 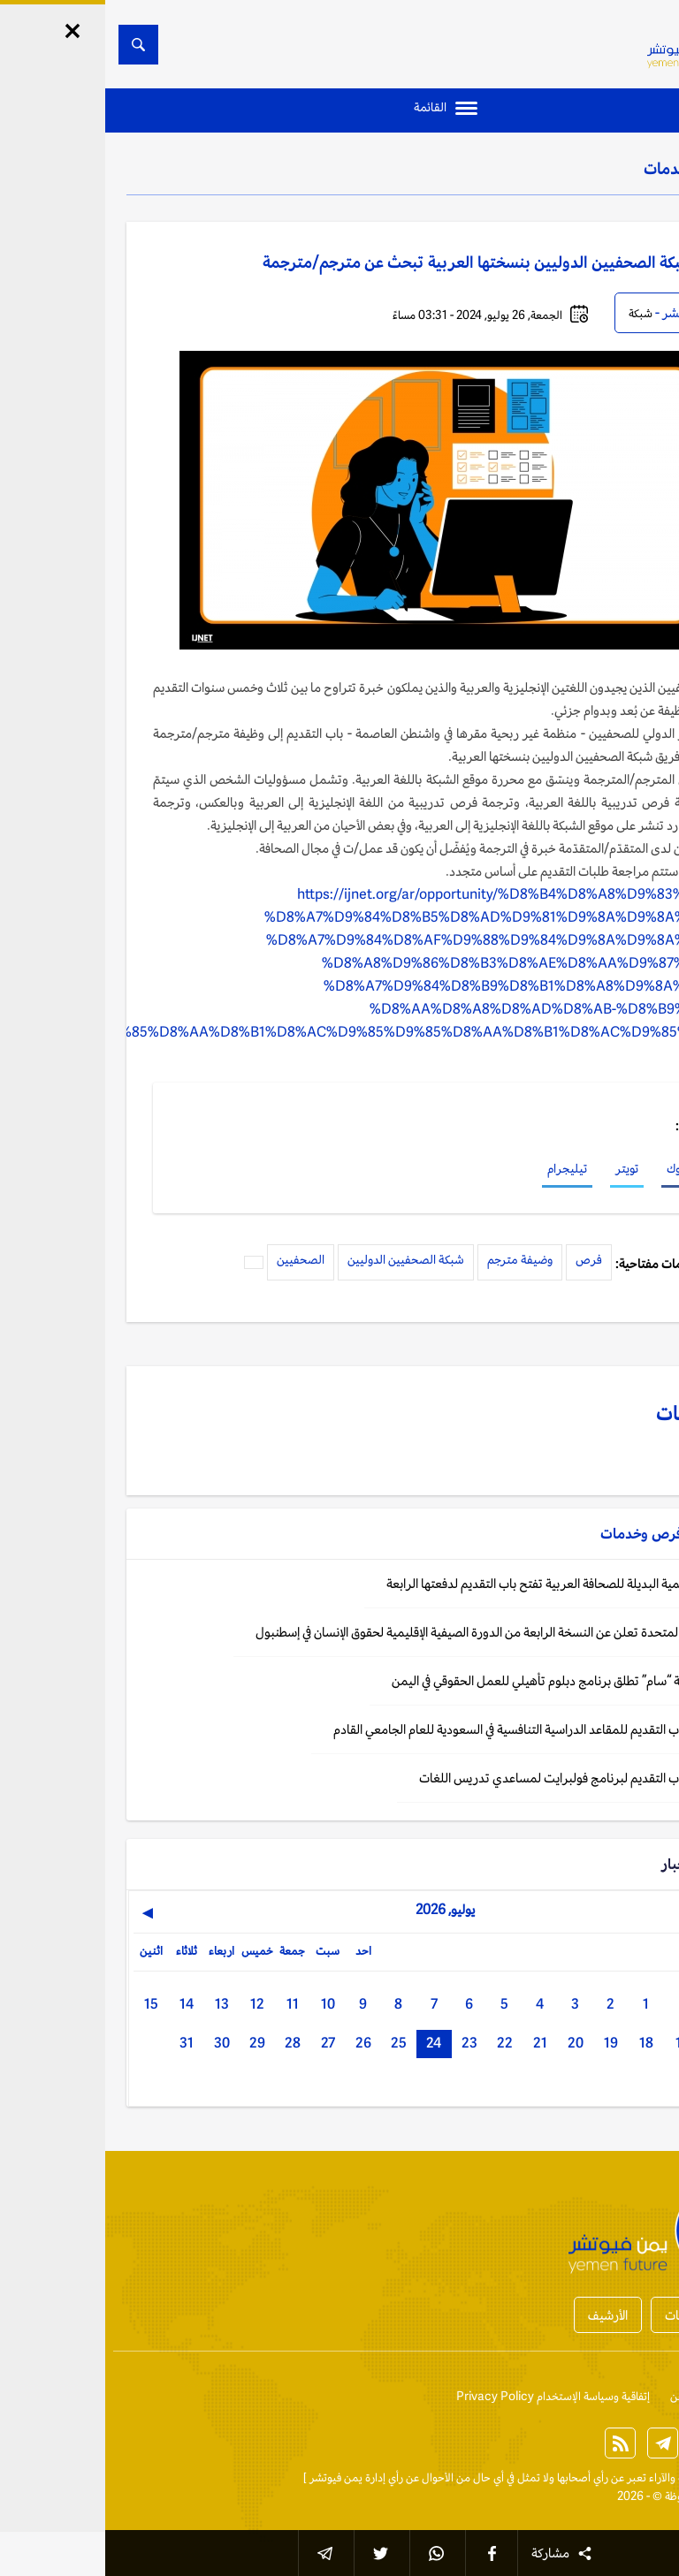 What do you see at coordinates (46, 2003) in the screenshot?
I see `15` at bounding box center [46, 2003].